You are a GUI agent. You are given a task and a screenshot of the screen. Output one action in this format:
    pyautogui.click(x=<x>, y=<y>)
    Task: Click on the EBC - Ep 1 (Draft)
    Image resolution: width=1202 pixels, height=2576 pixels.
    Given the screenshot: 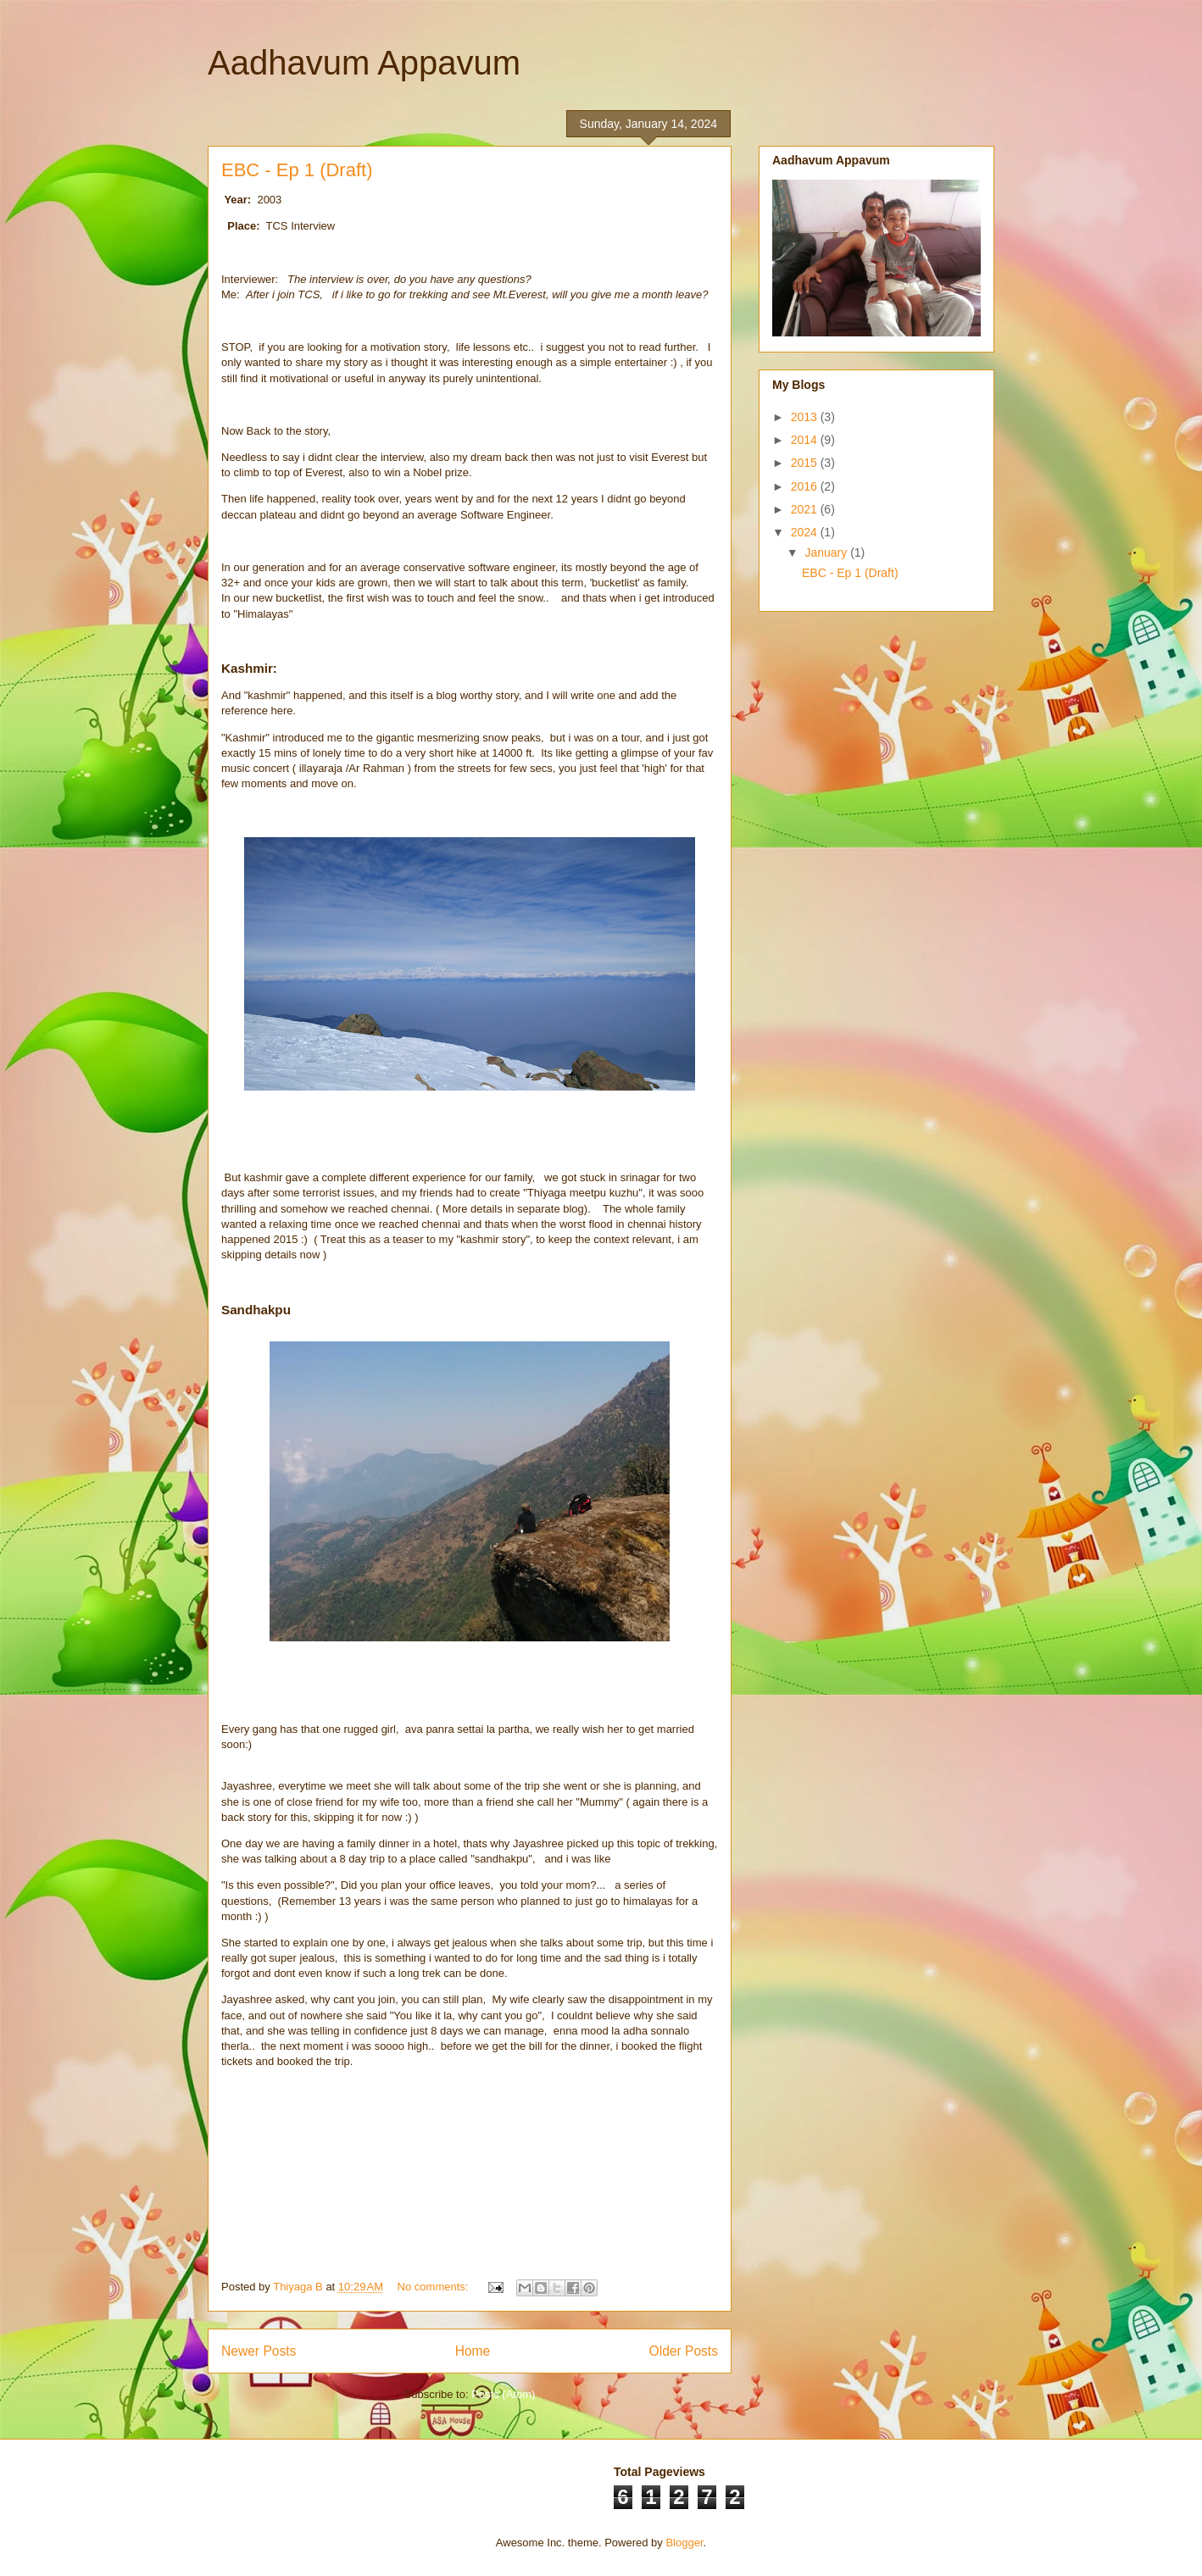 What is the action you would take?
    pyautogui.click(x=296, y=169)
    